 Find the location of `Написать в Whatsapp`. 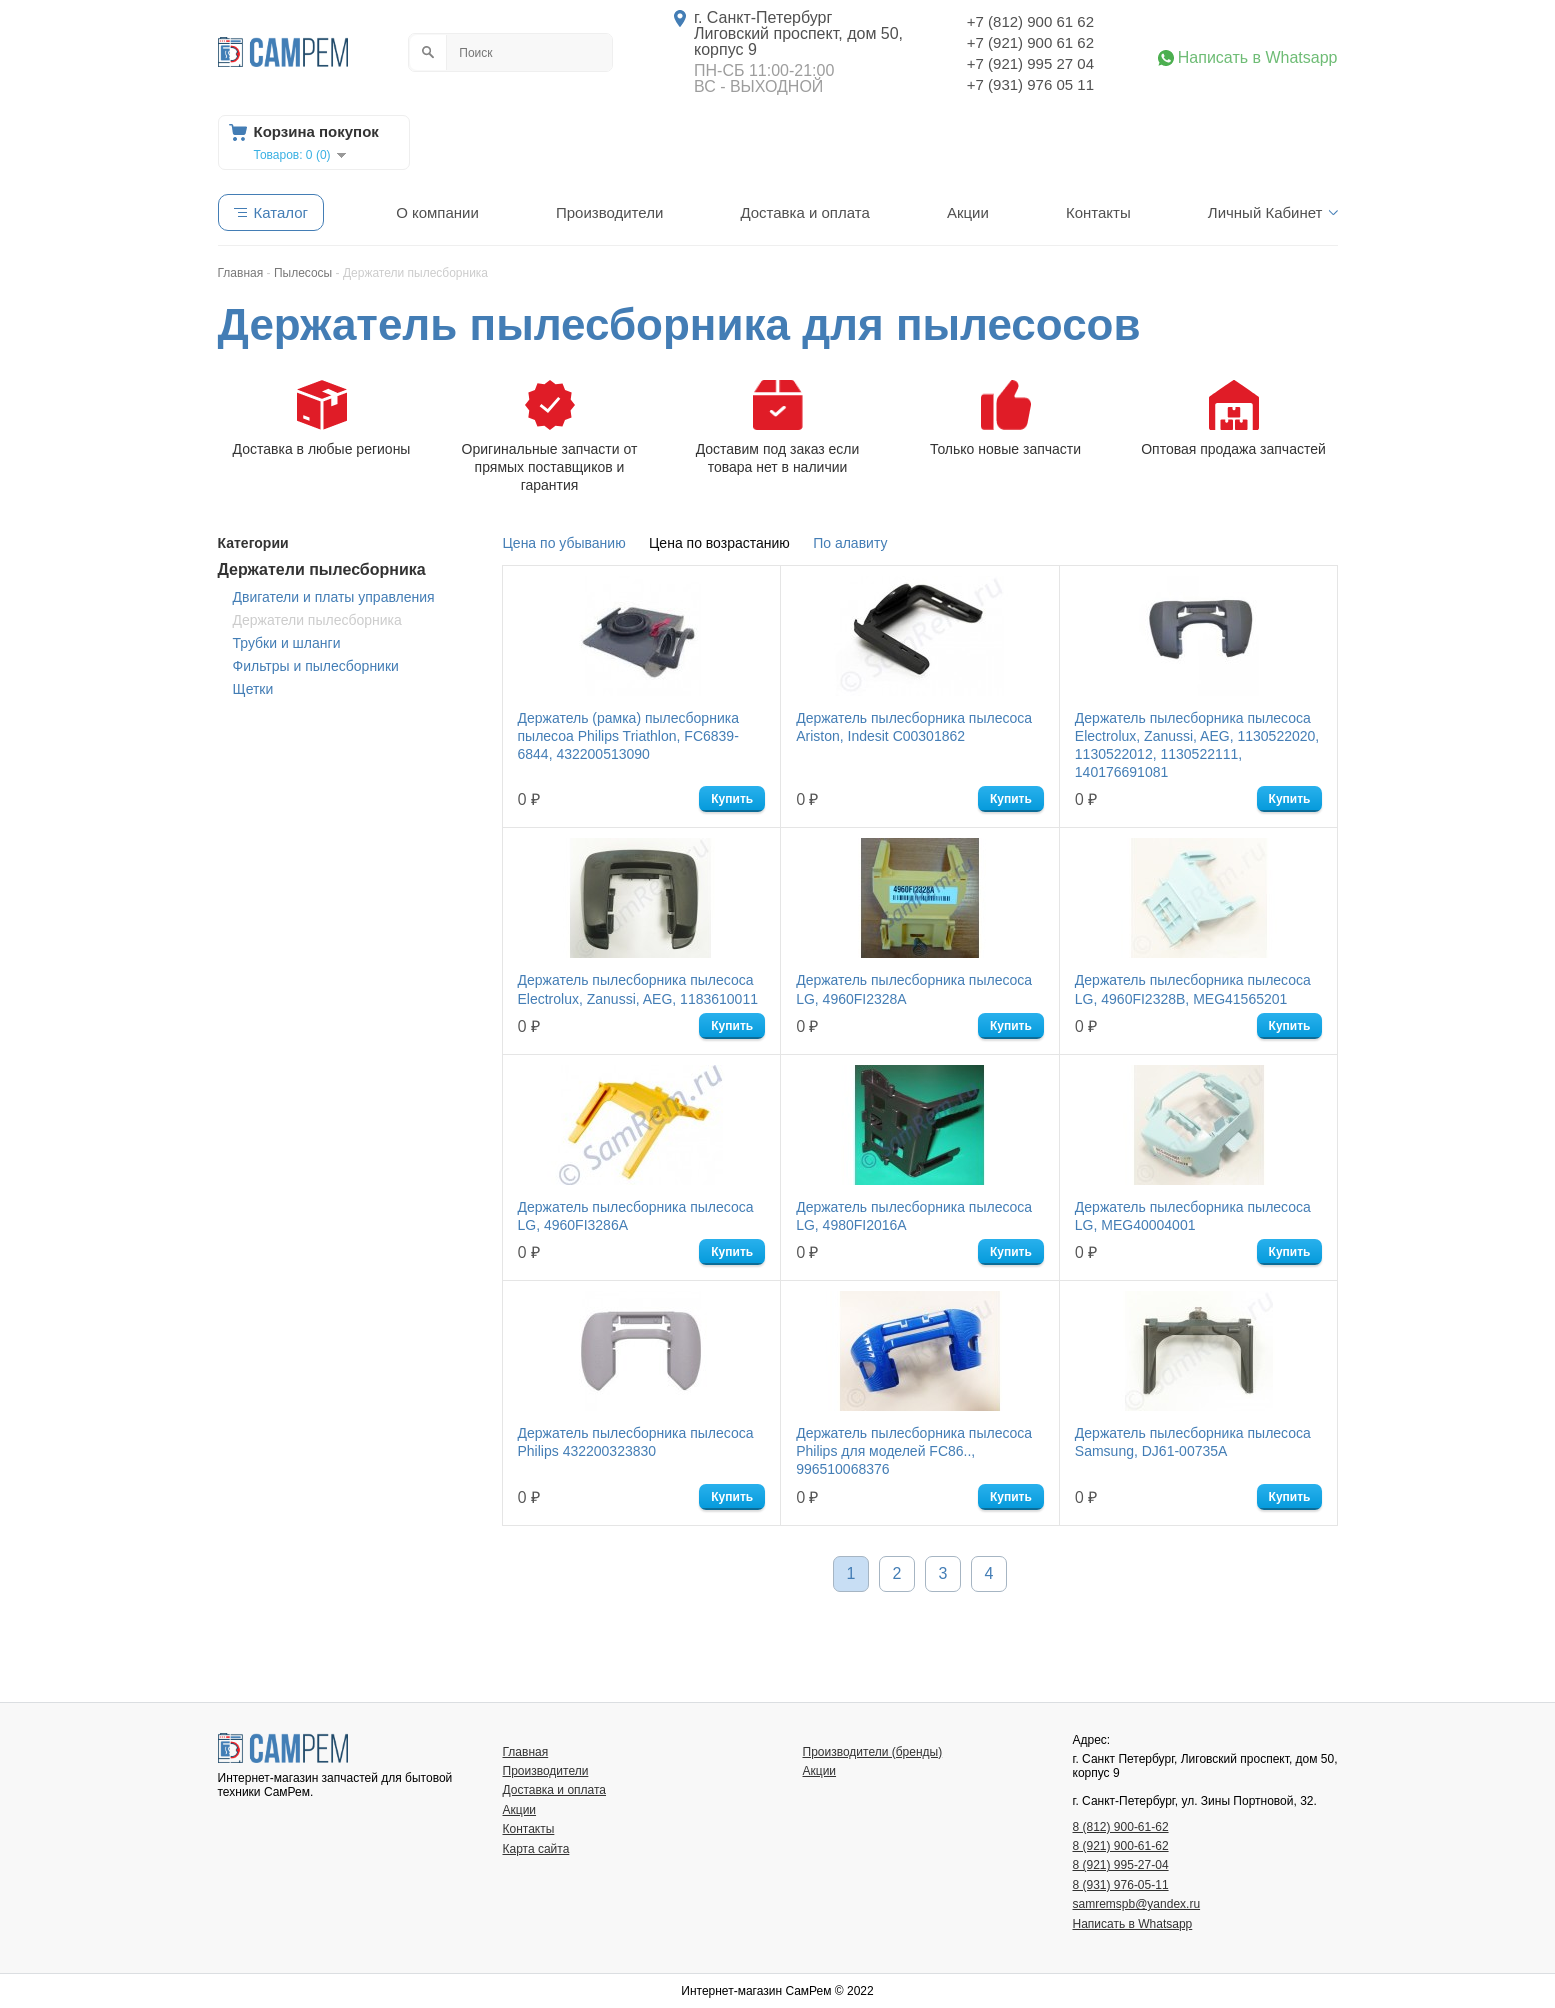

Написать в Whatsapp is located at coordinates (1258, 58).